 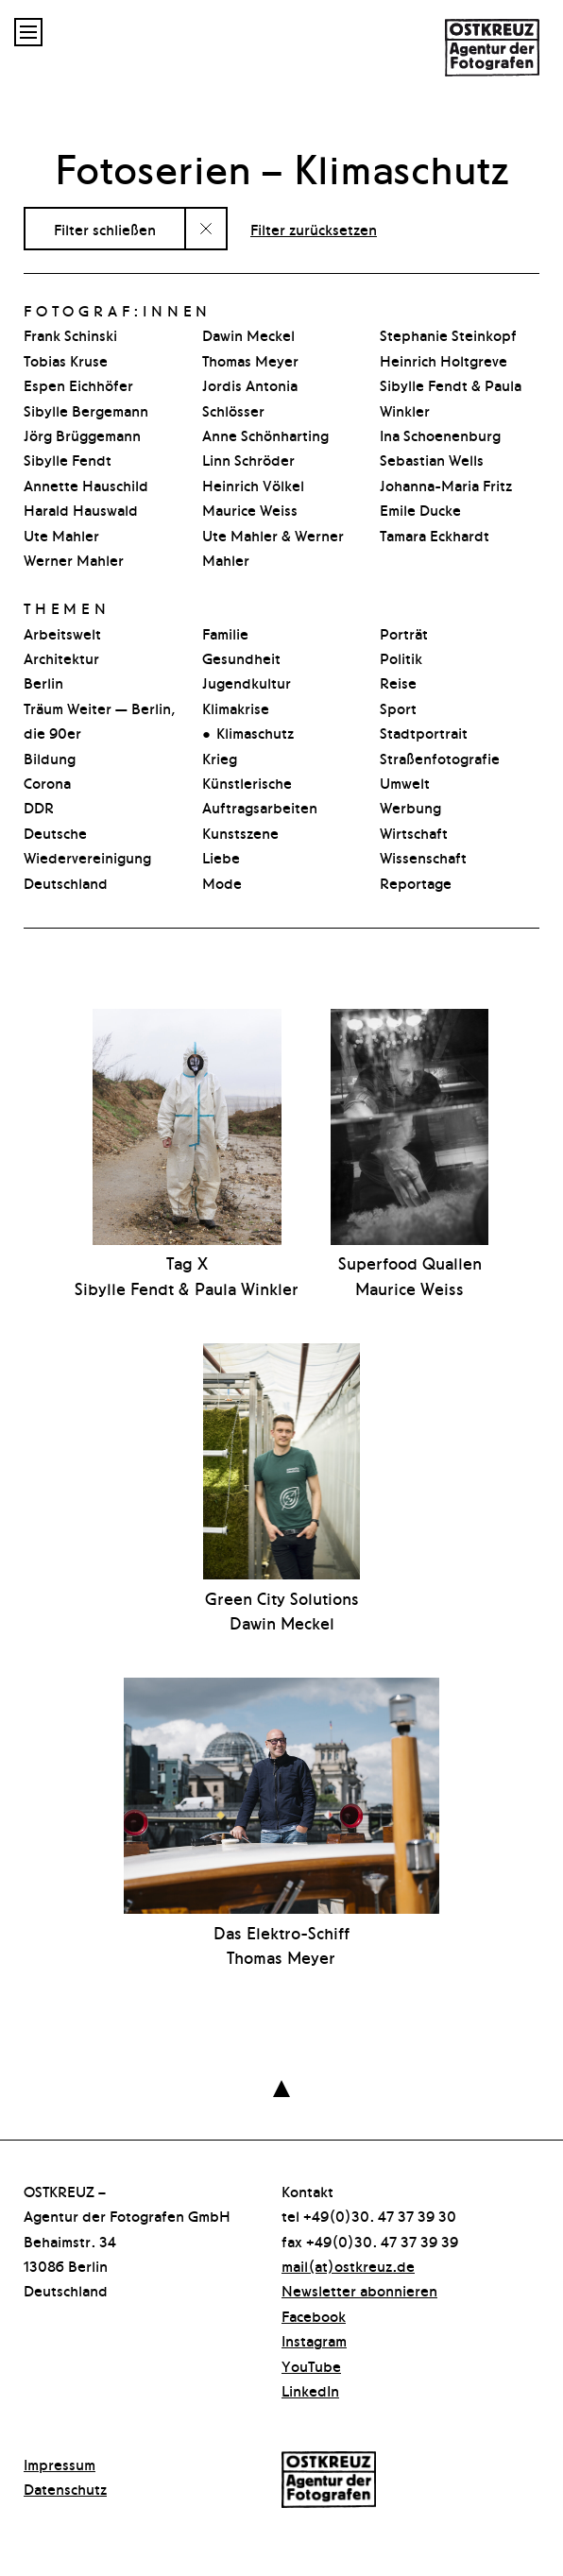 I want to click on Stephanie Steinkopf, so click(x=448, y=334).